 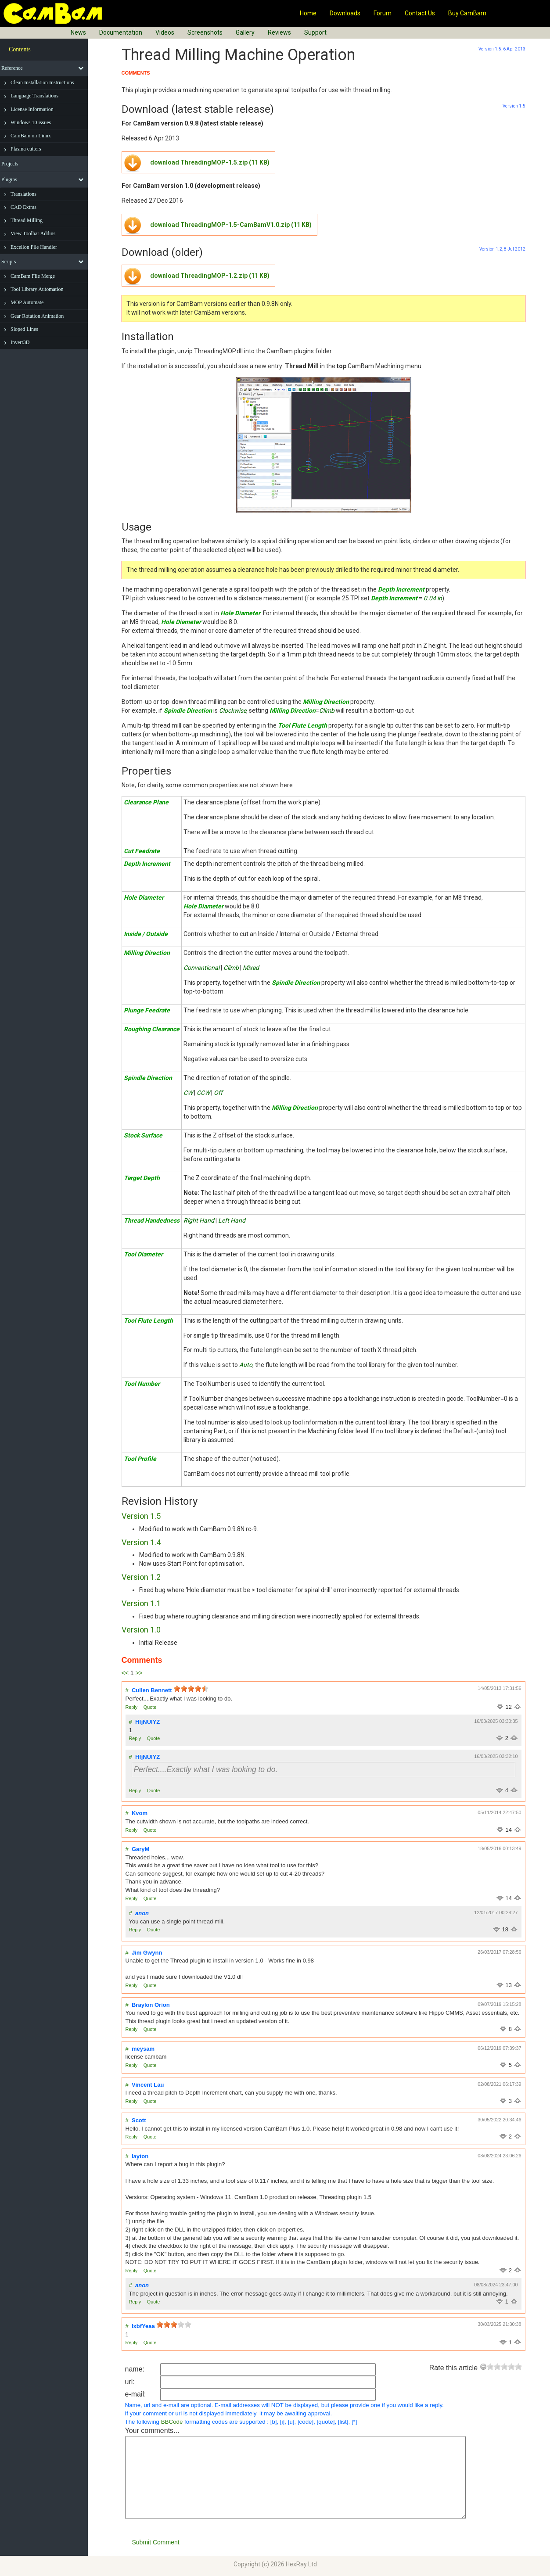 I want to click on Plugins, so click(x=9, y=179).